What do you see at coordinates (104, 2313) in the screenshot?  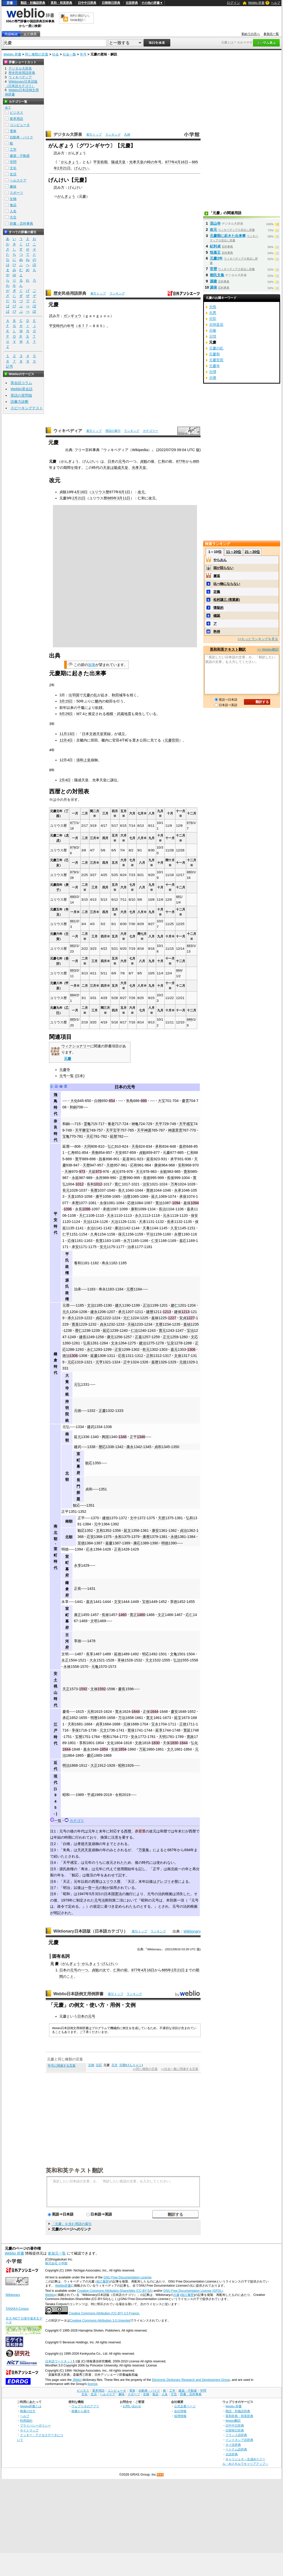 I see `Creative Commons Attribution (CC-BY) 2.0 France.` at bounding box center [104, 2313].